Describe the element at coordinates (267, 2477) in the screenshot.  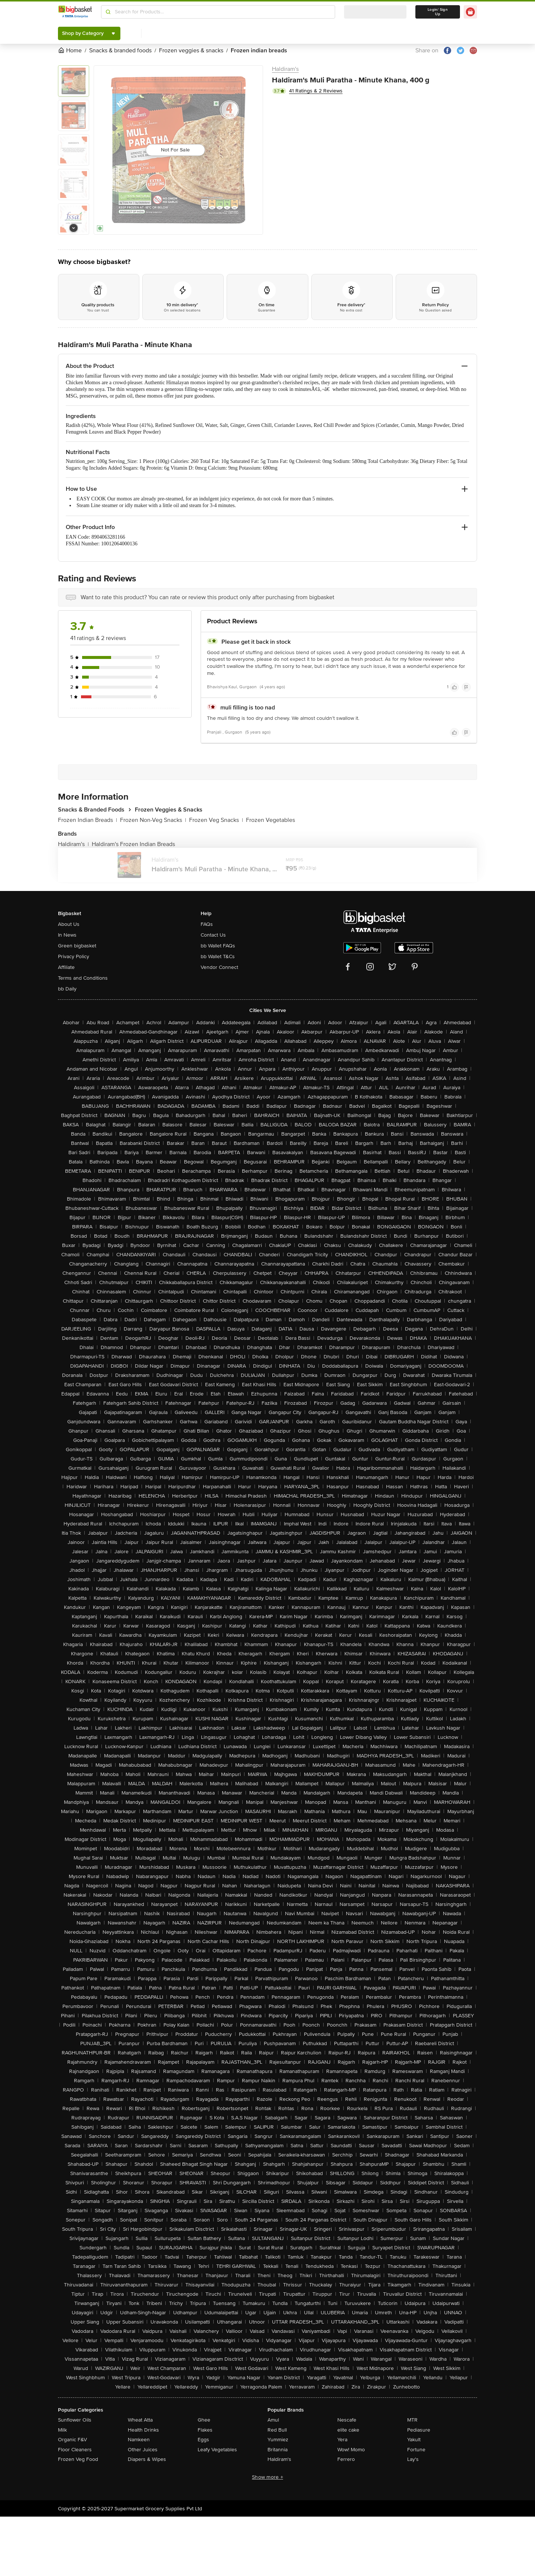
I see `Show more +` at that location.